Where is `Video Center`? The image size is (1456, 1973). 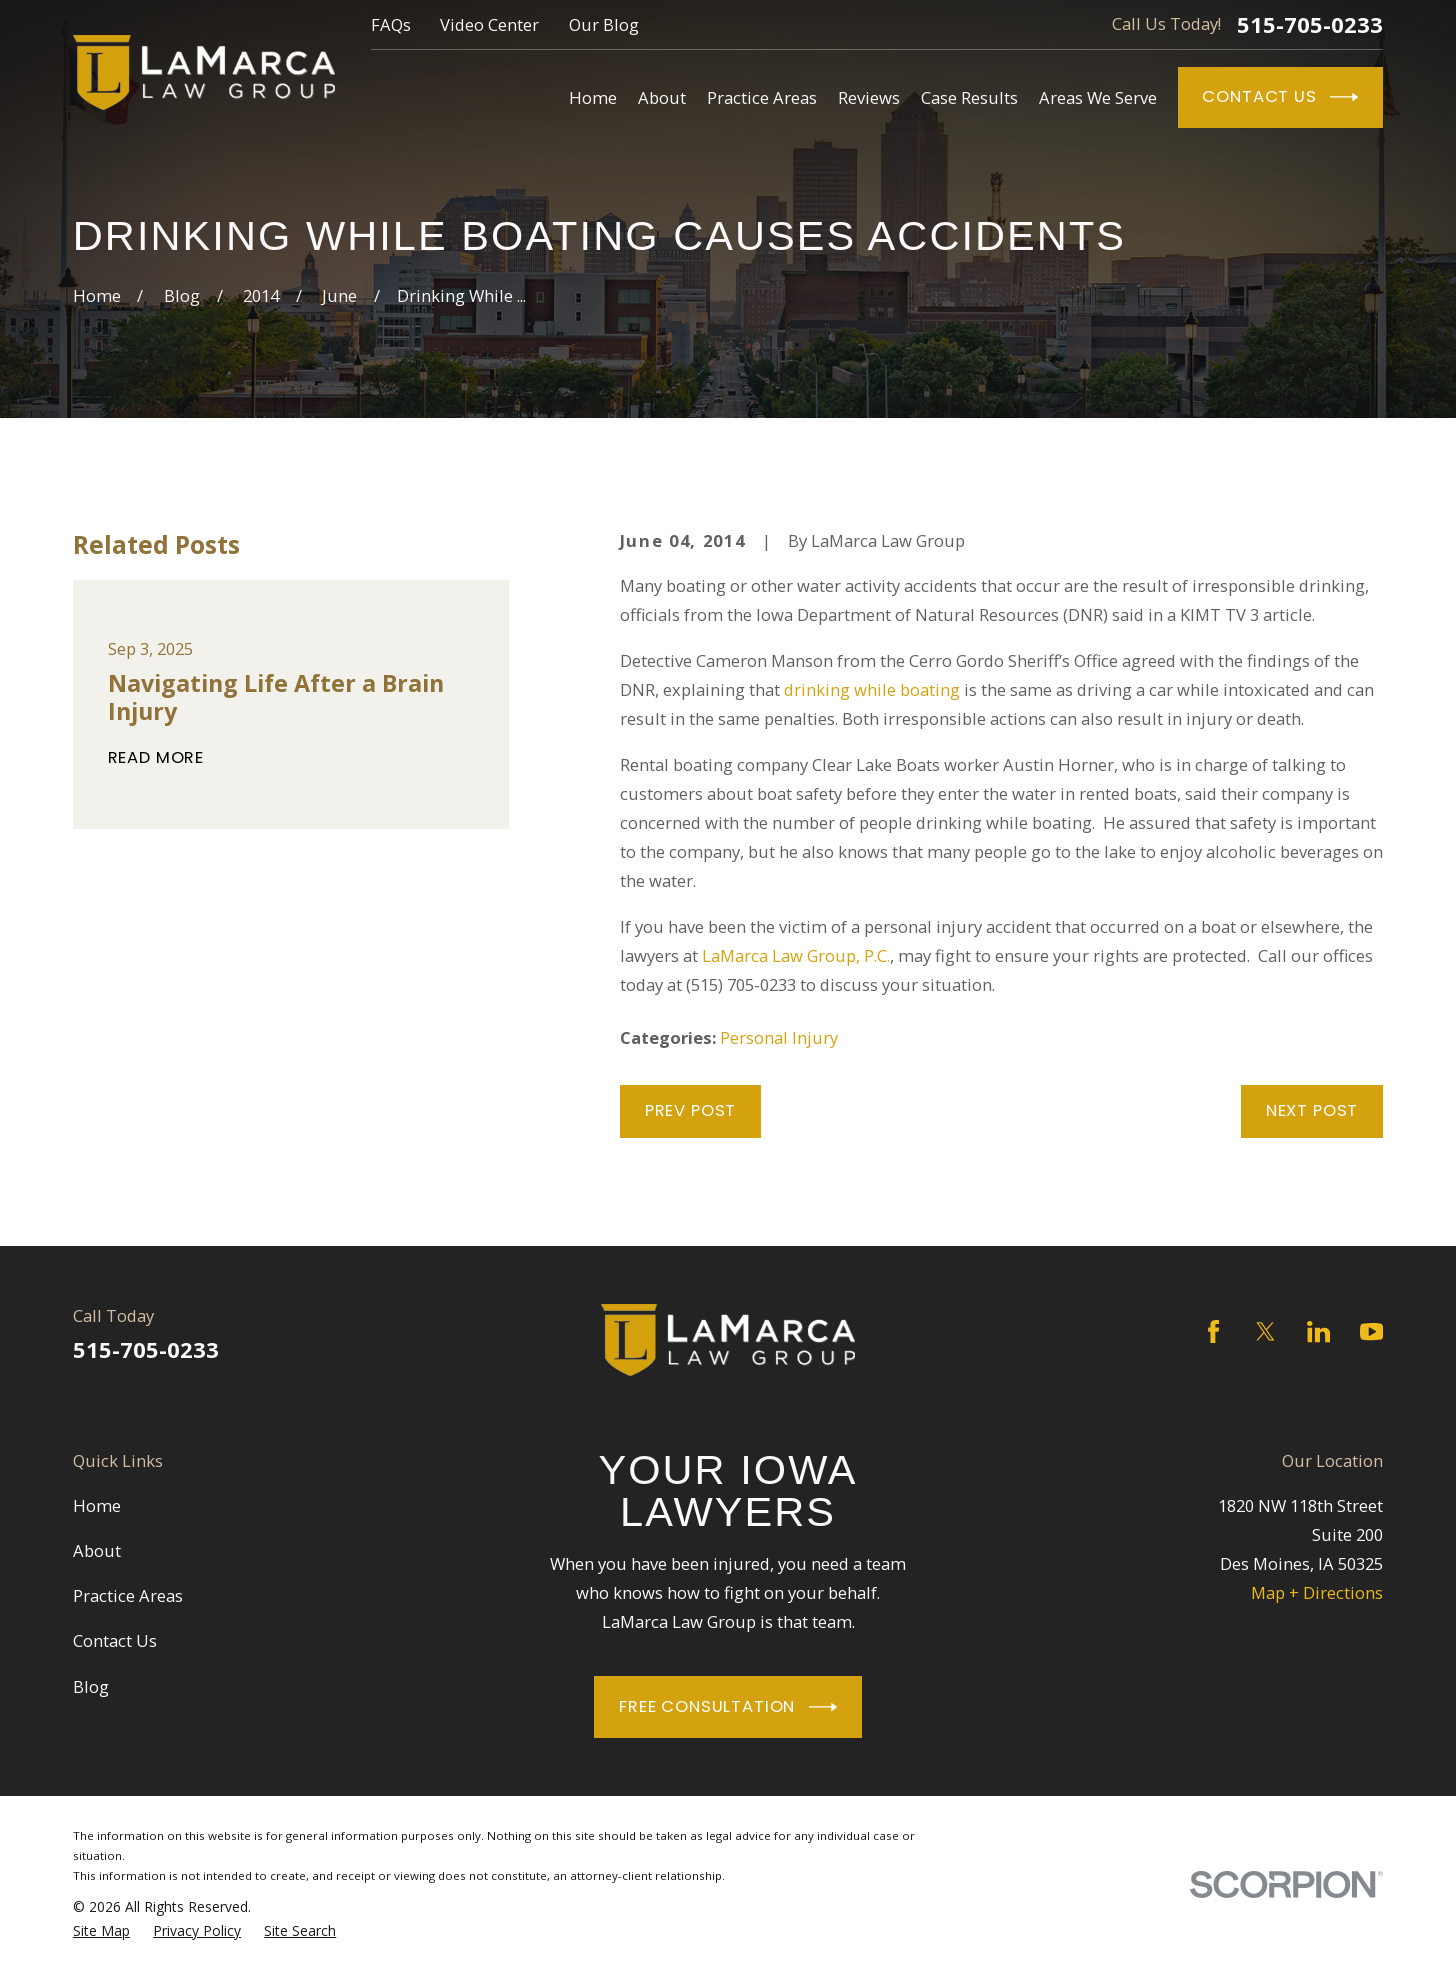
Video Center is located at coordinates (489, 24).